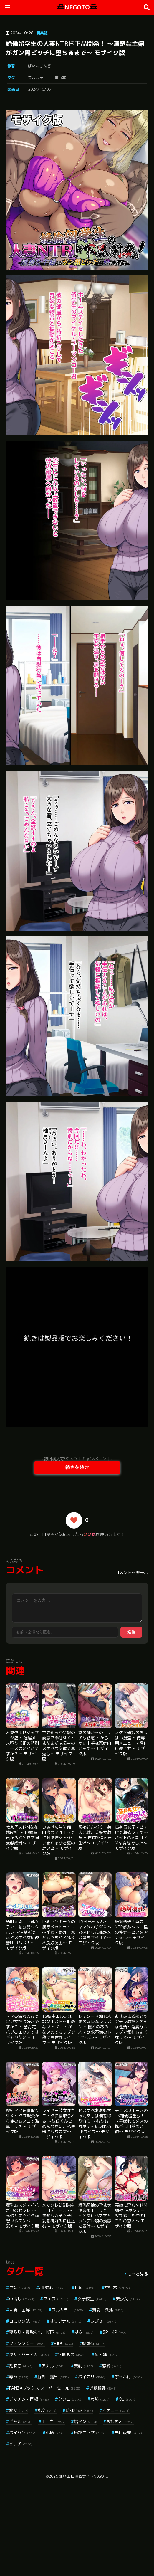  What do you see at coordinates (127, 2399) in the screenshot?
I see `OL` at bounding box center [127, 2399].